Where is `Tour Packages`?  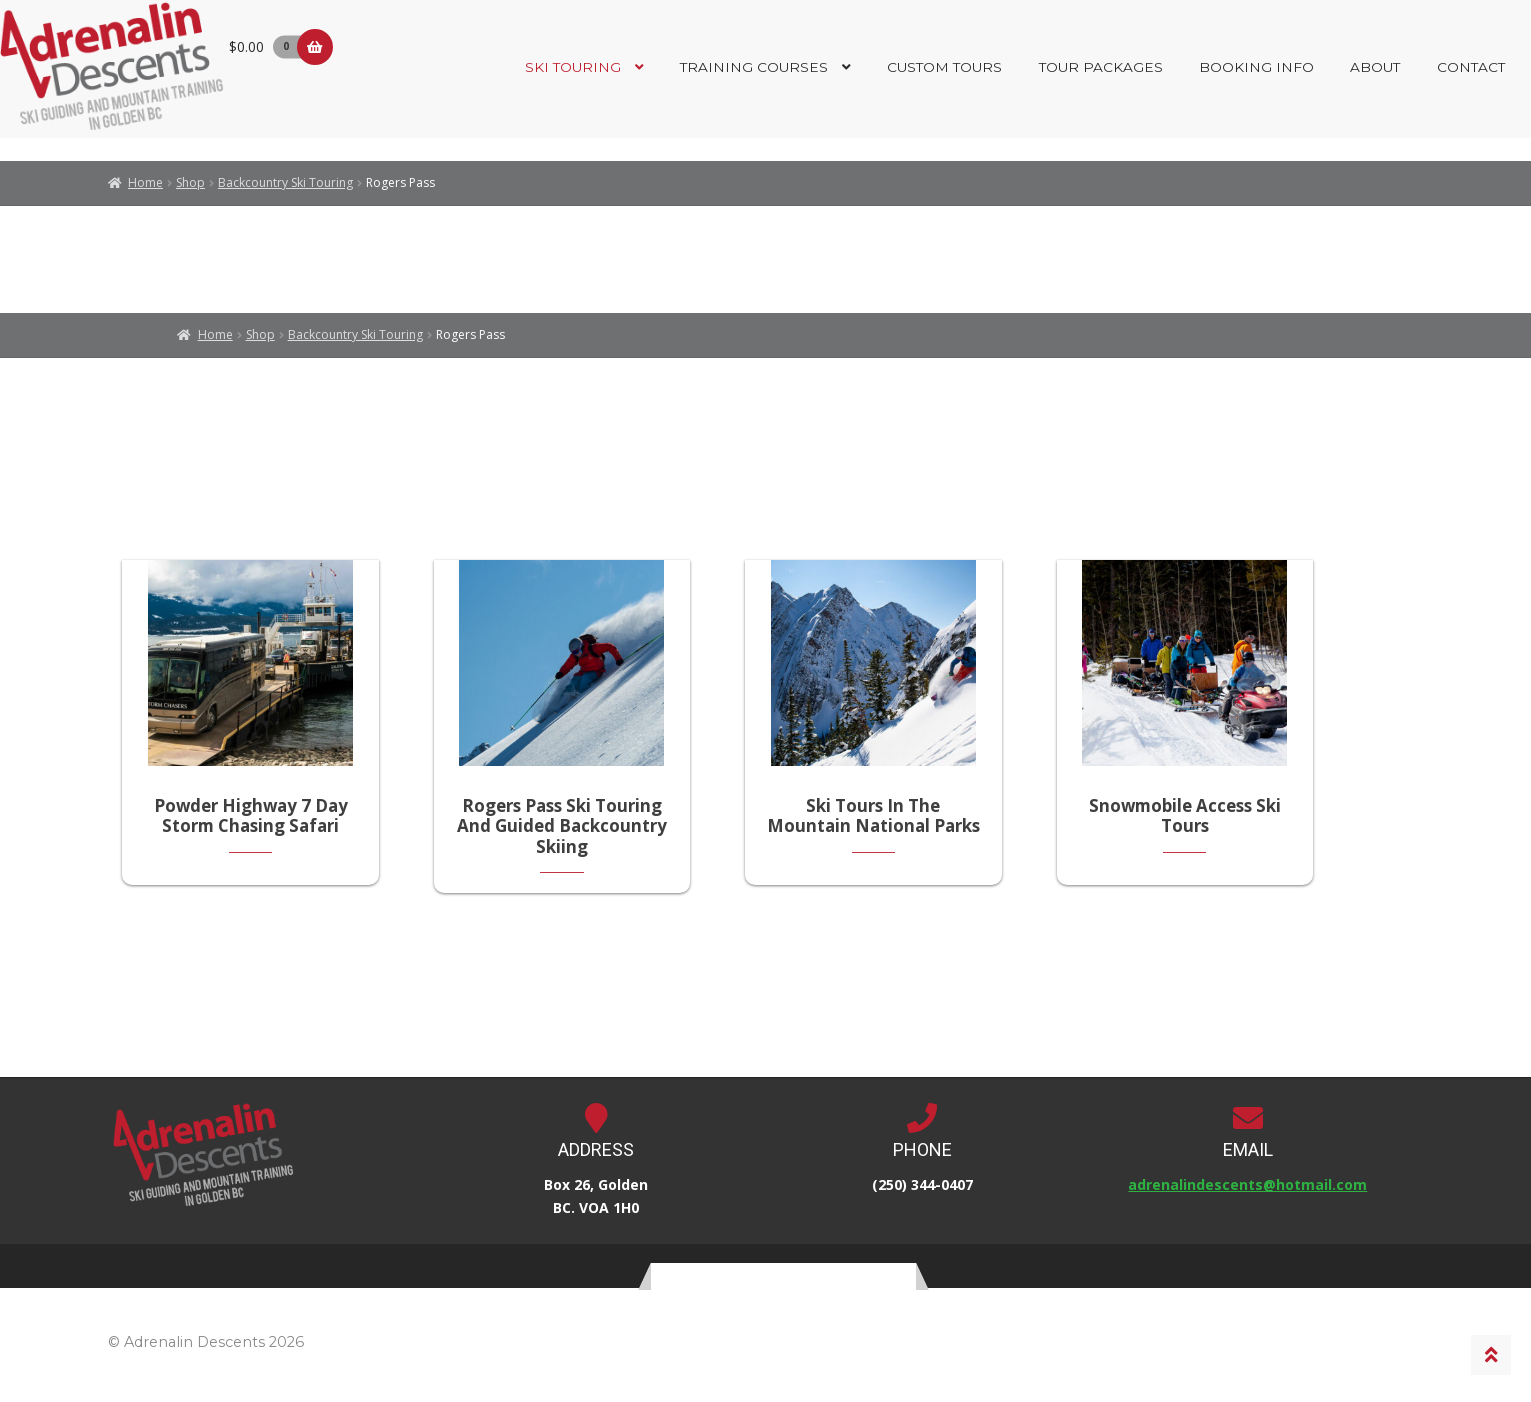
Tour Packages is located at coordinates (1101, 67).